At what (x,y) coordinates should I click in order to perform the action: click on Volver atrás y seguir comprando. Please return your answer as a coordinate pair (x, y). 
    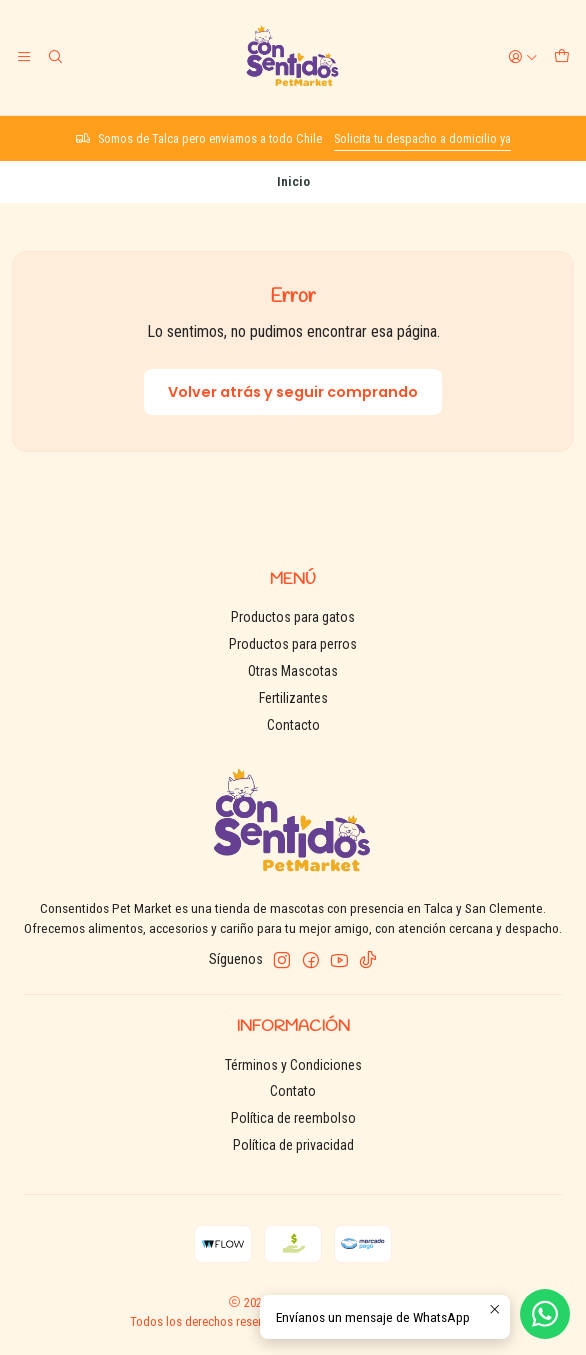
    Looking at the image, I should click on (293, 392).